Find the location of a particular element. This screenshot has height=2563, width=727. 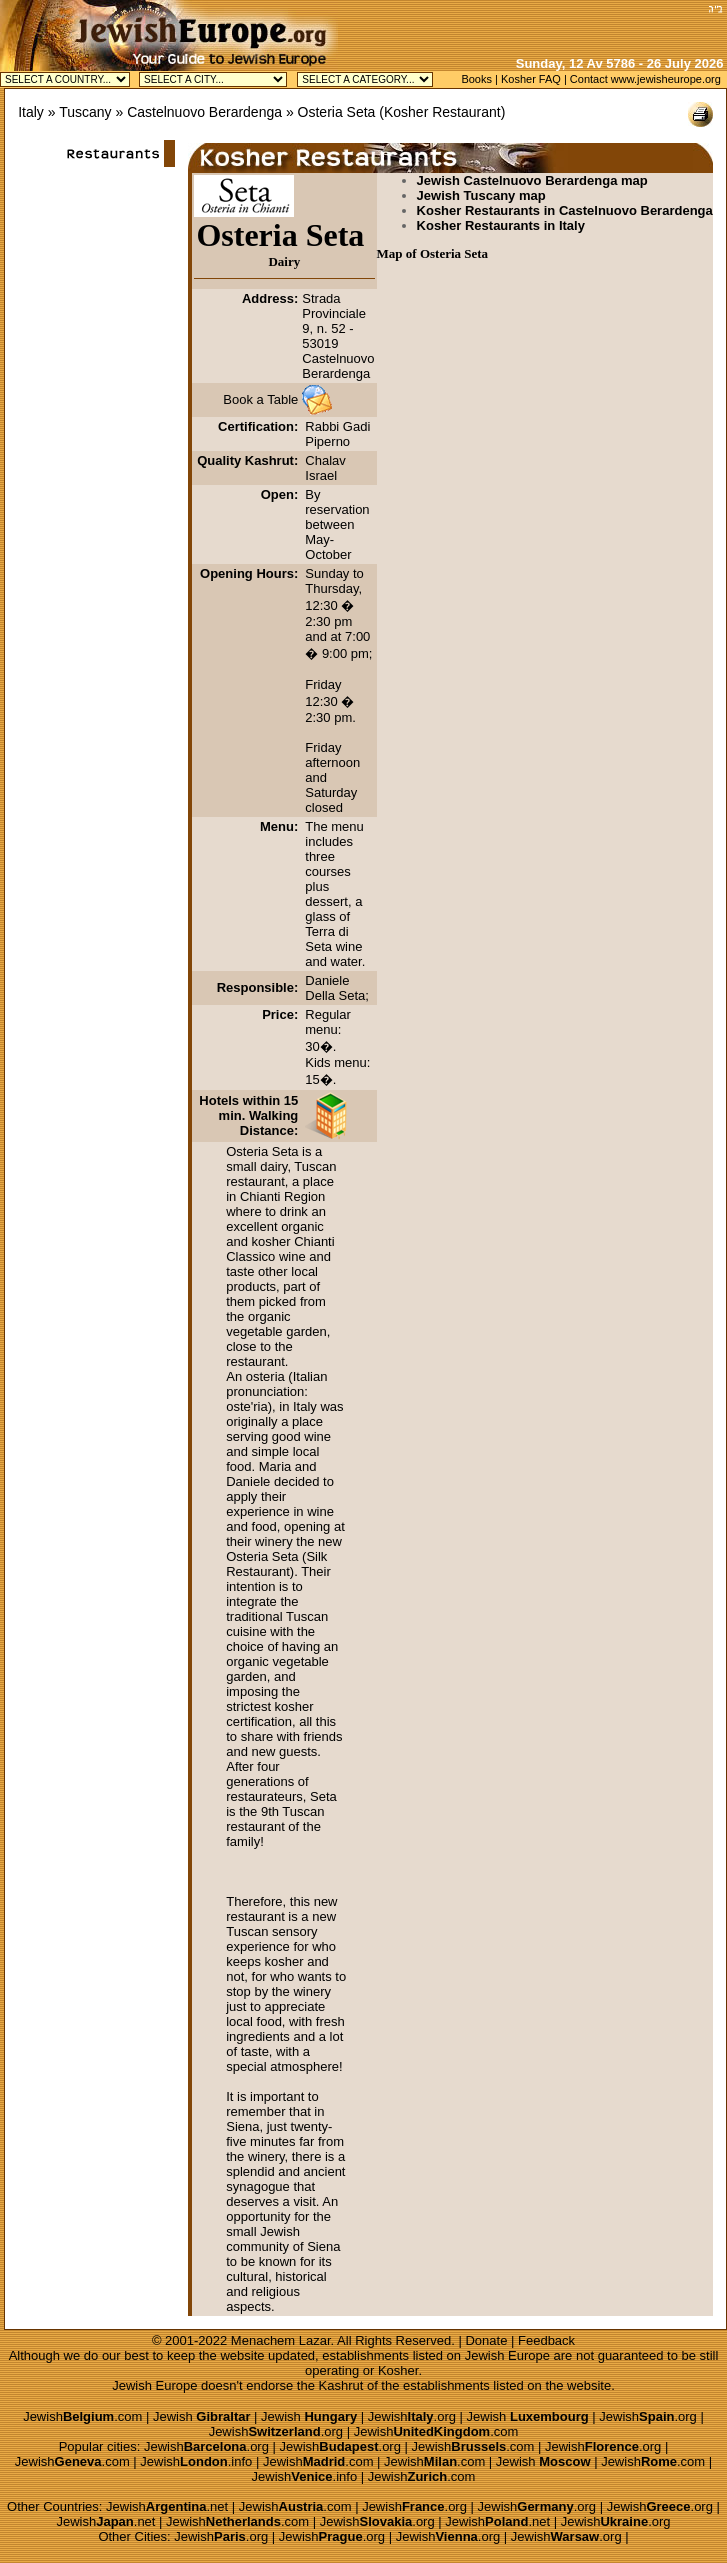

Kosher Restaurants in Castelnuovo Berardenga is located at coordinates (565, 210).